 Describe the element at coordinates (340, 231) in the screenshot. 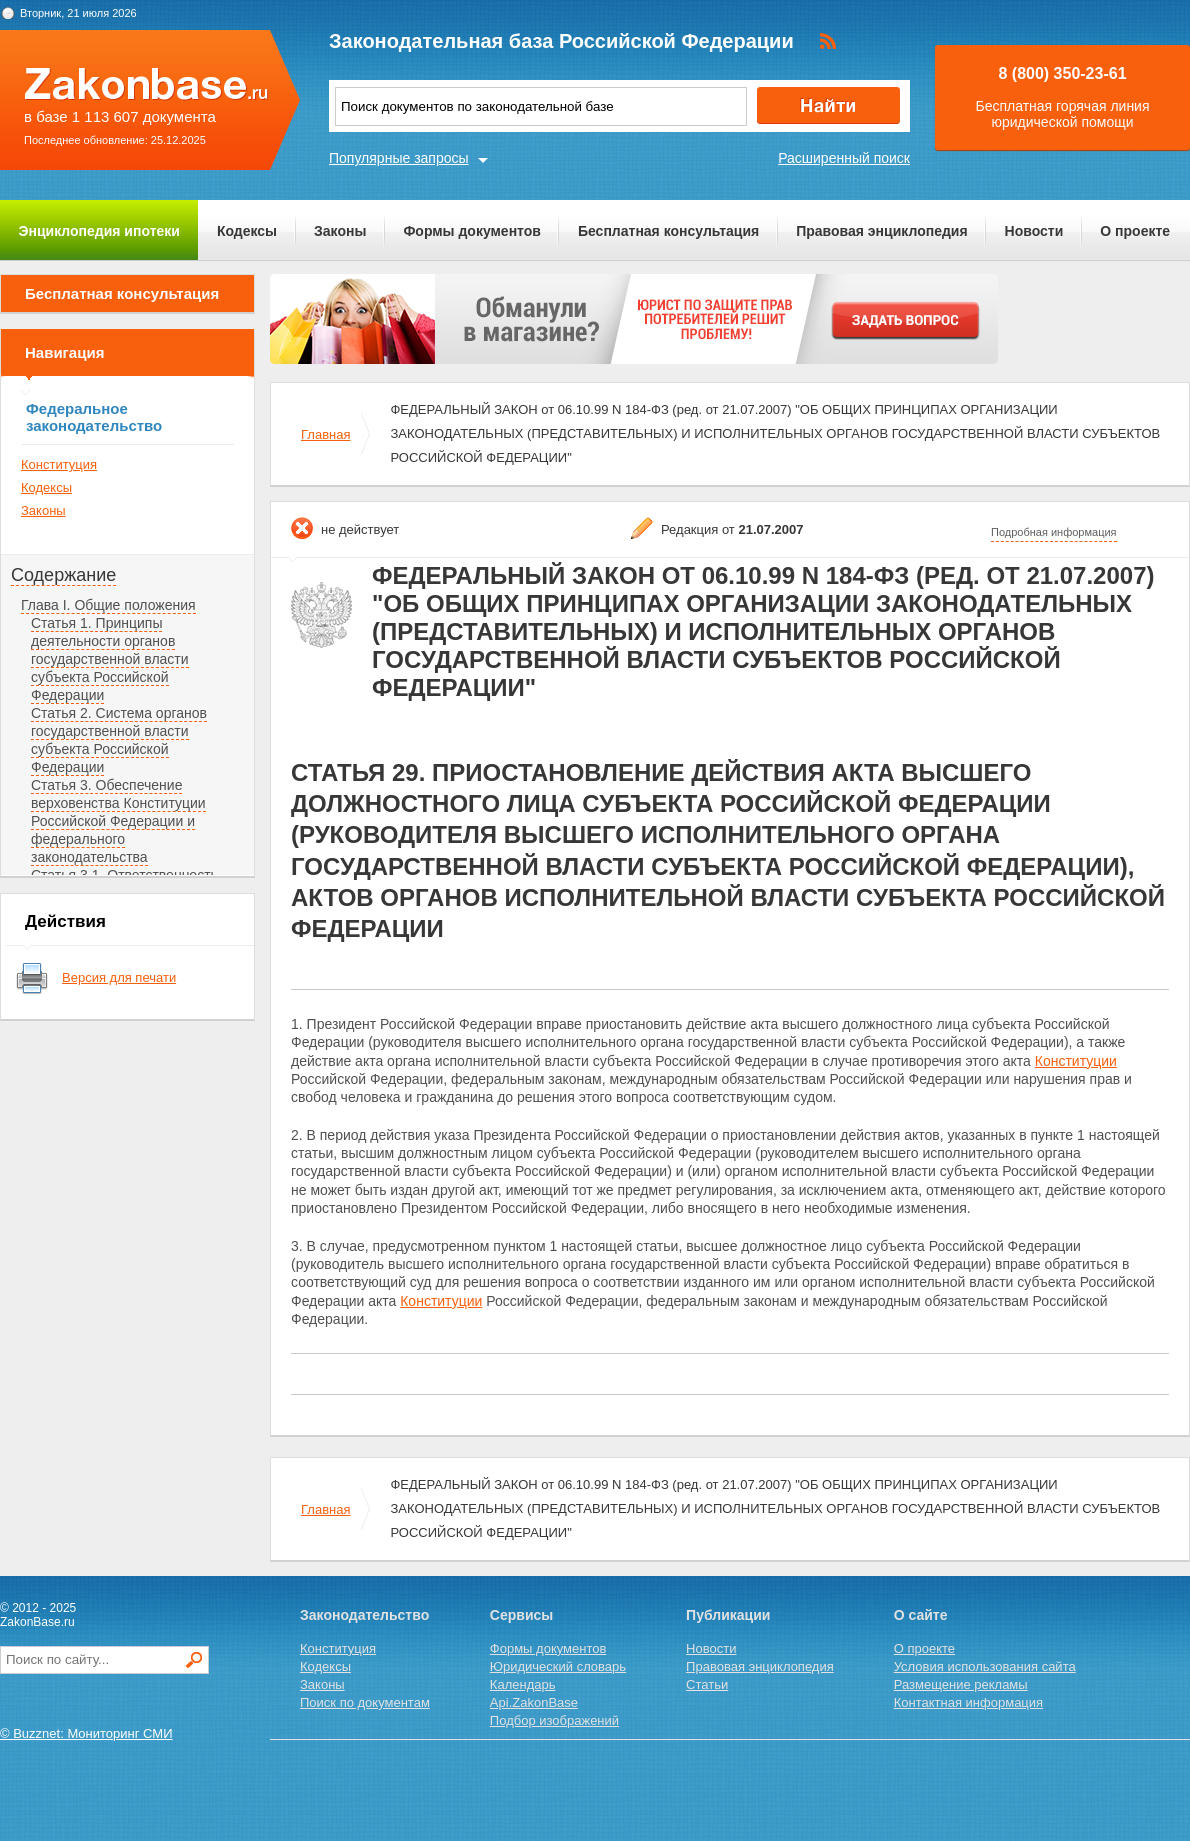

I see `Законы` at that location.